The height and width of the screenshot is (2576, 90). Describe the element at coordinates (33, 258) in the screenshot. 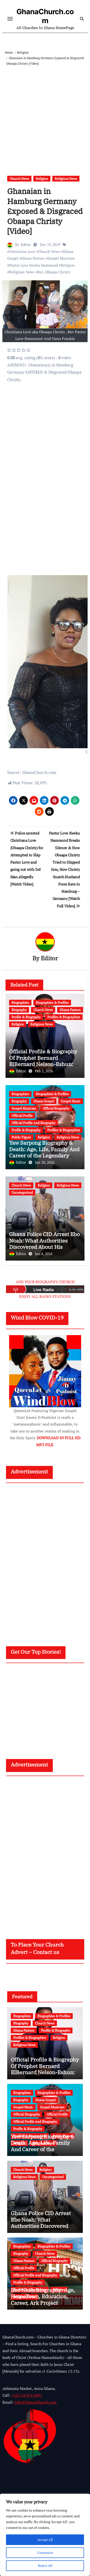

I see `Ghana Pastors` at that location.